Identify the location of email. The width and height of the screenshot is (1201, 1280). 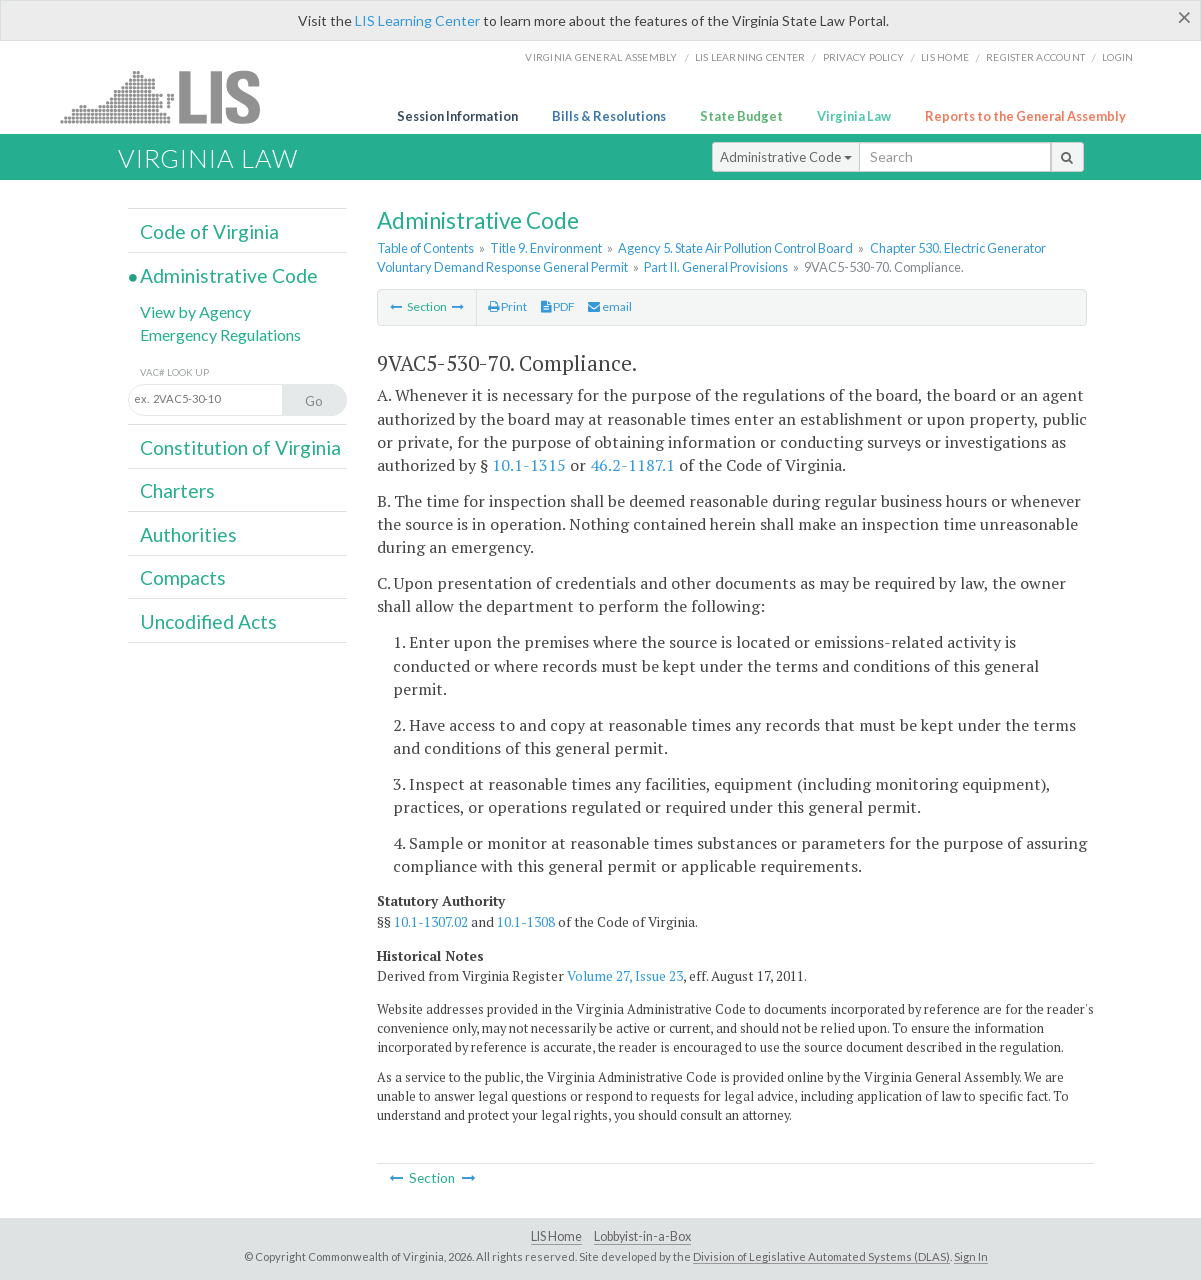
(610, 306).